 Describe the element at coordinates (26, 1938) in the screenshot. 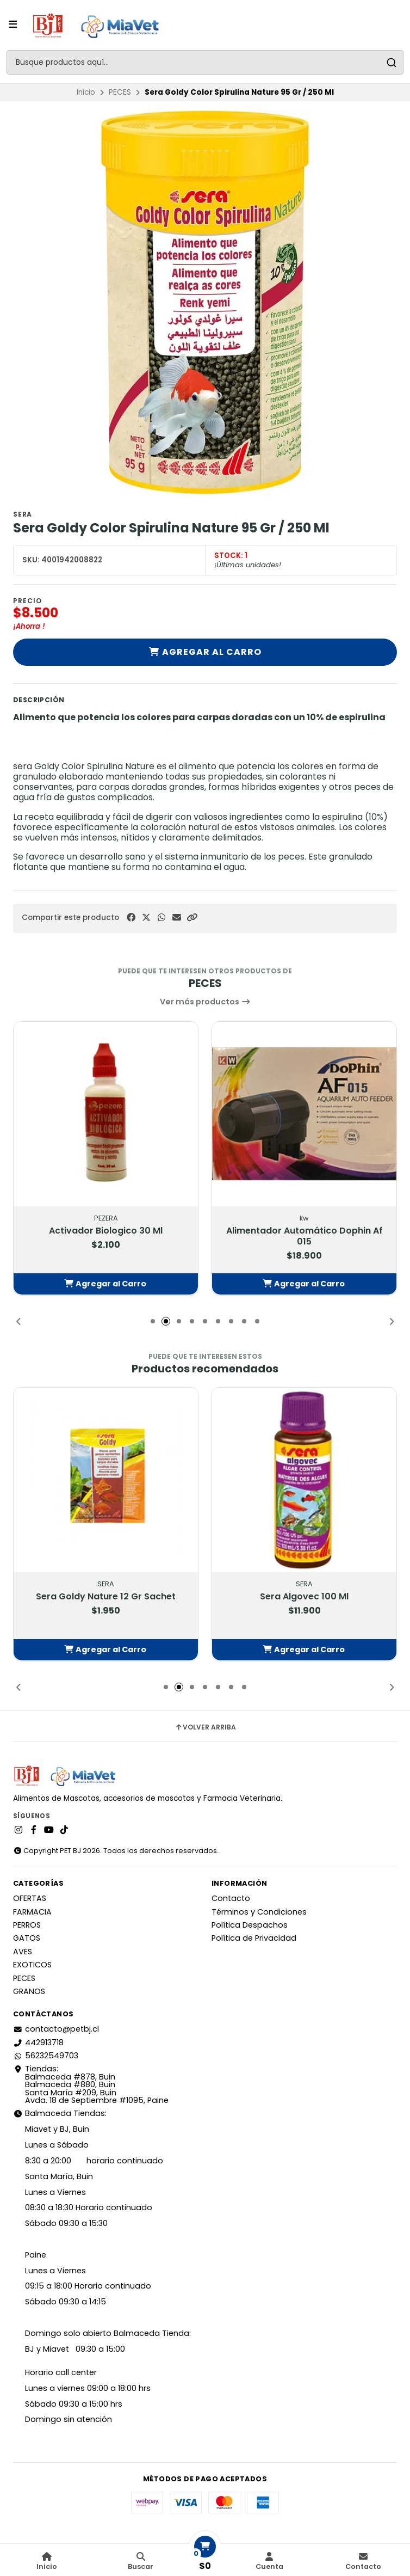

I see `GATOS` at that location.